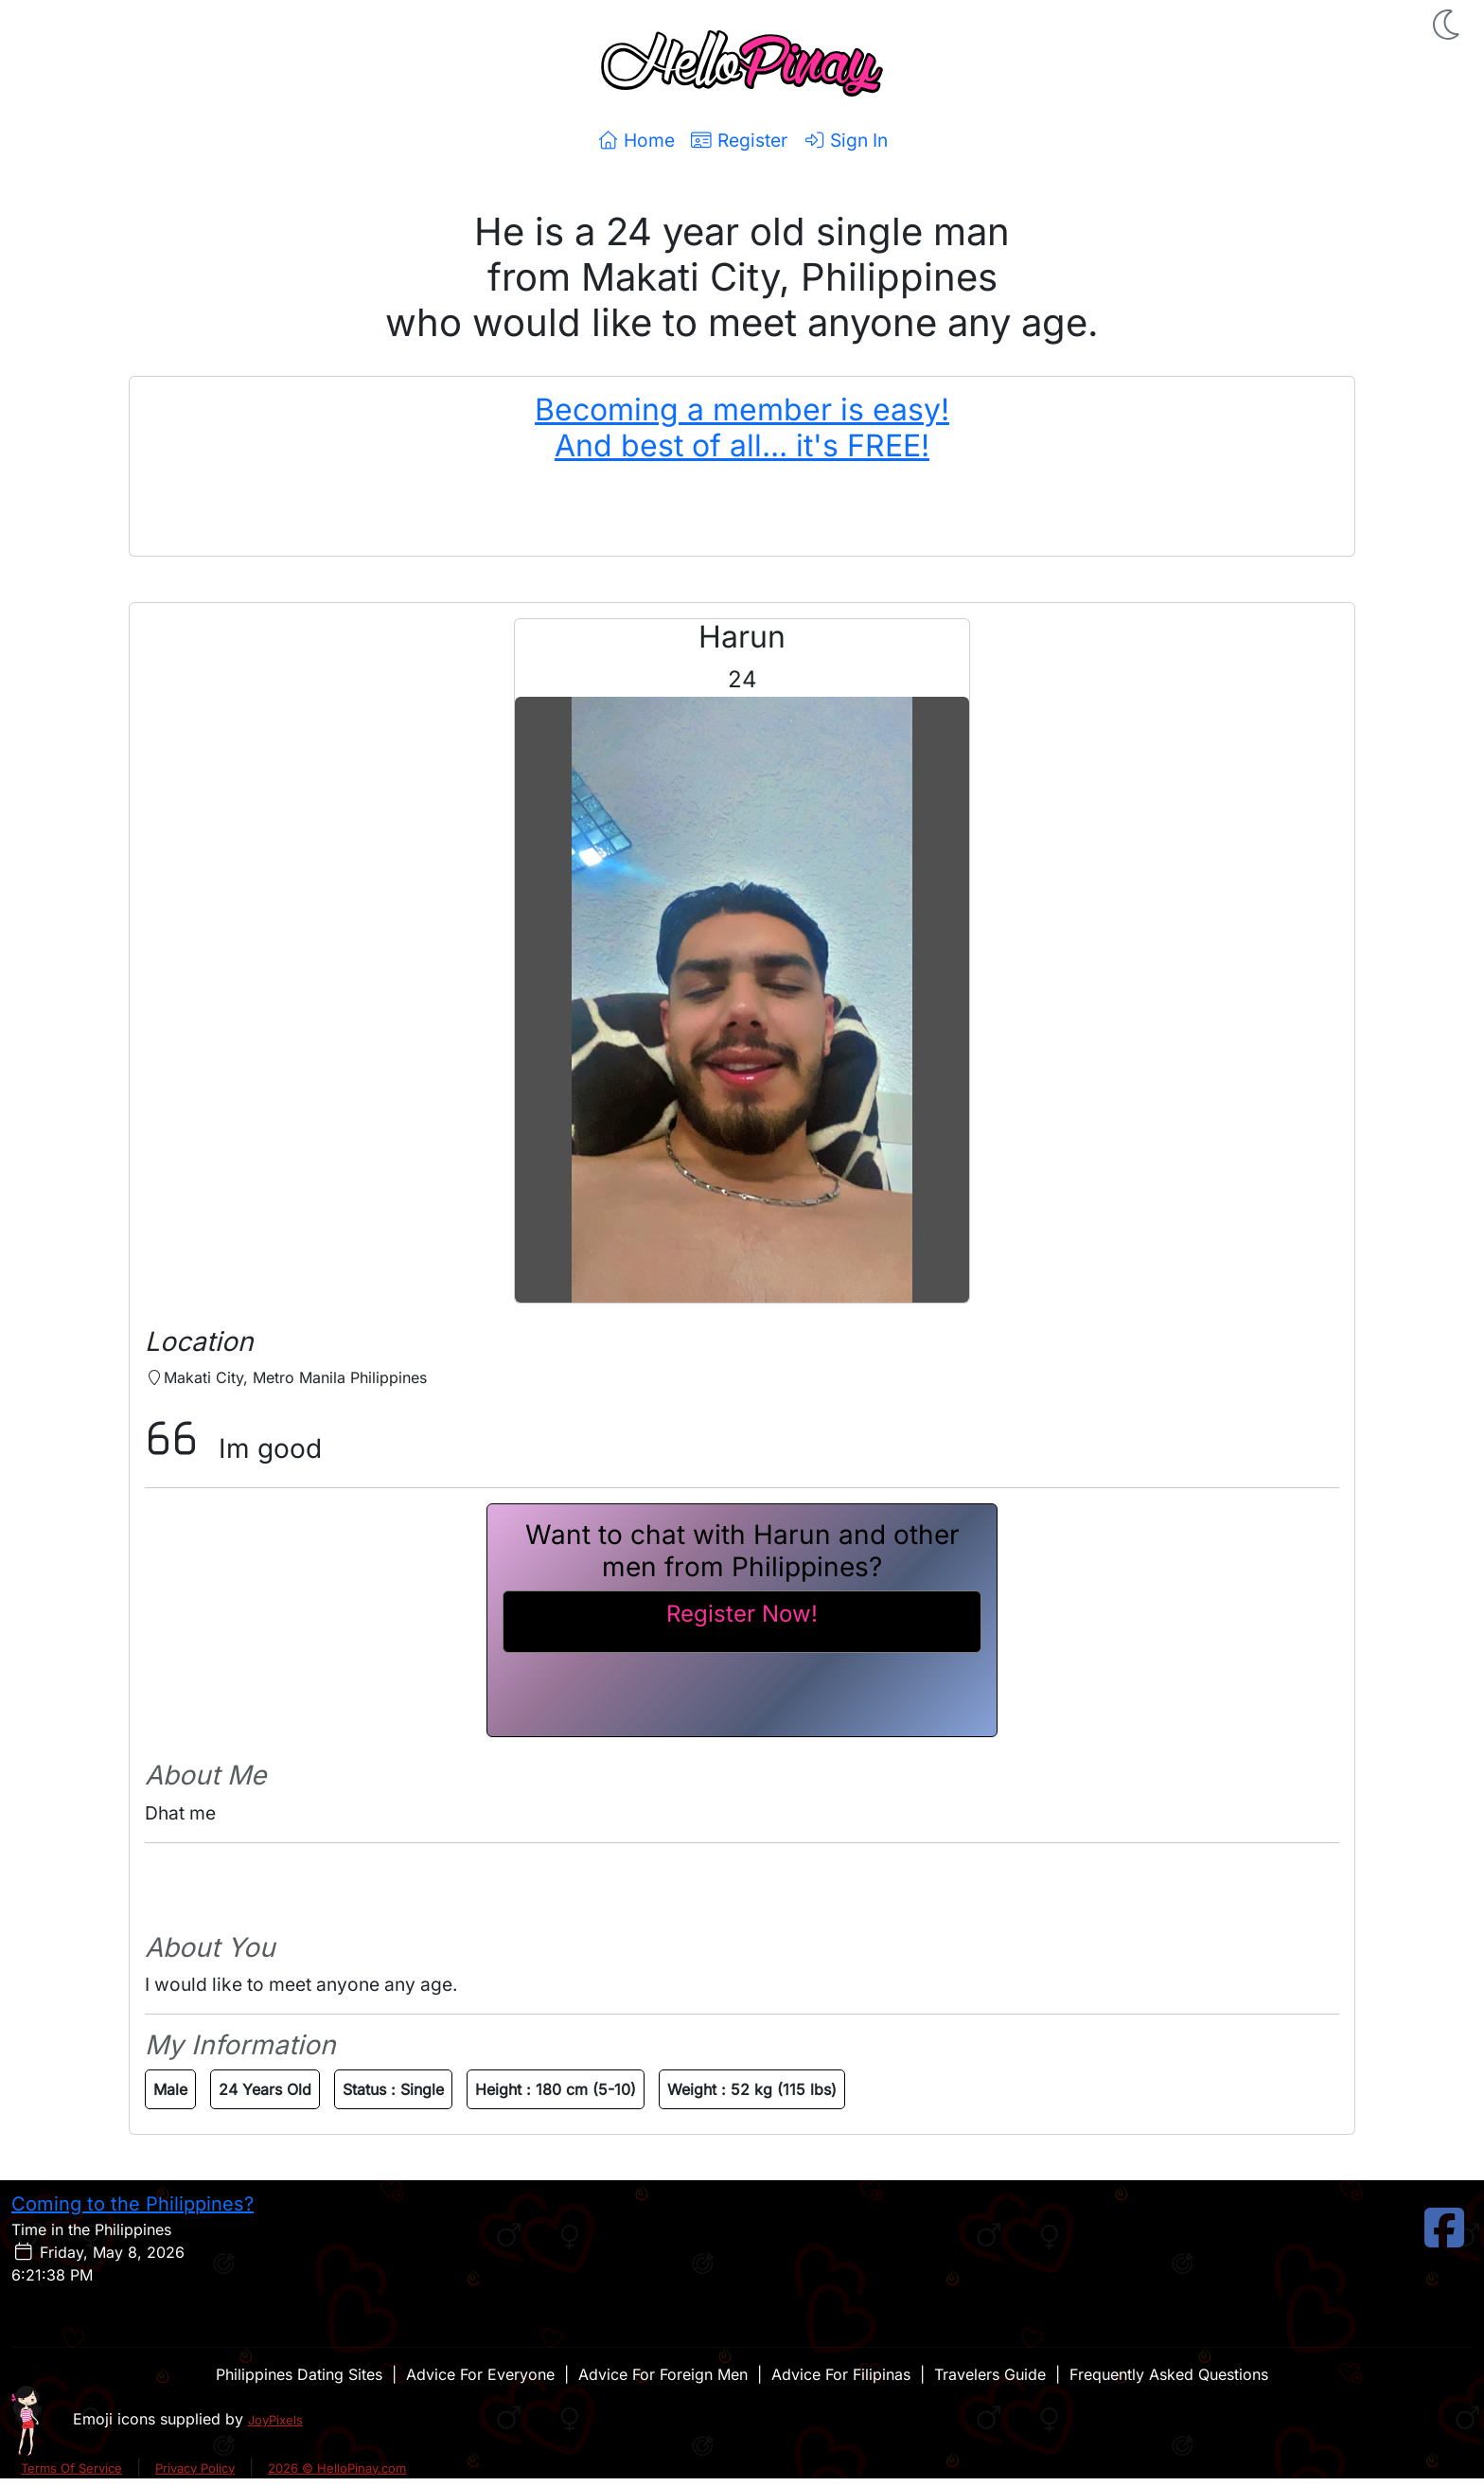 This screenshot has width=1484, height=2486. What do you see at coordinates (845, 140) in the screenshot?
I see `Sign In` at bounding box center [845, 140].